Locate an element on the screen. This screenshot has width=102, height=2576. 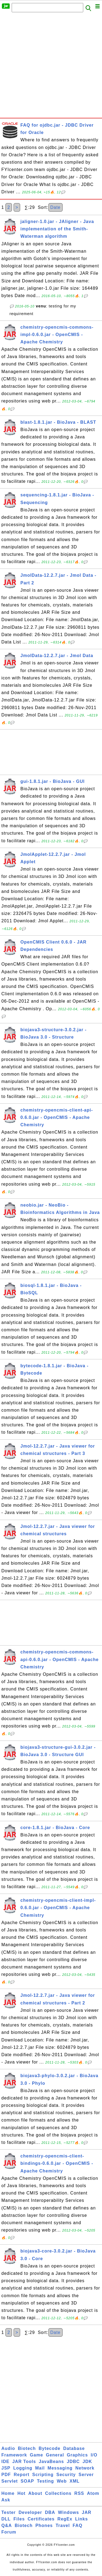
Home is located at coordinates (7, 2493).